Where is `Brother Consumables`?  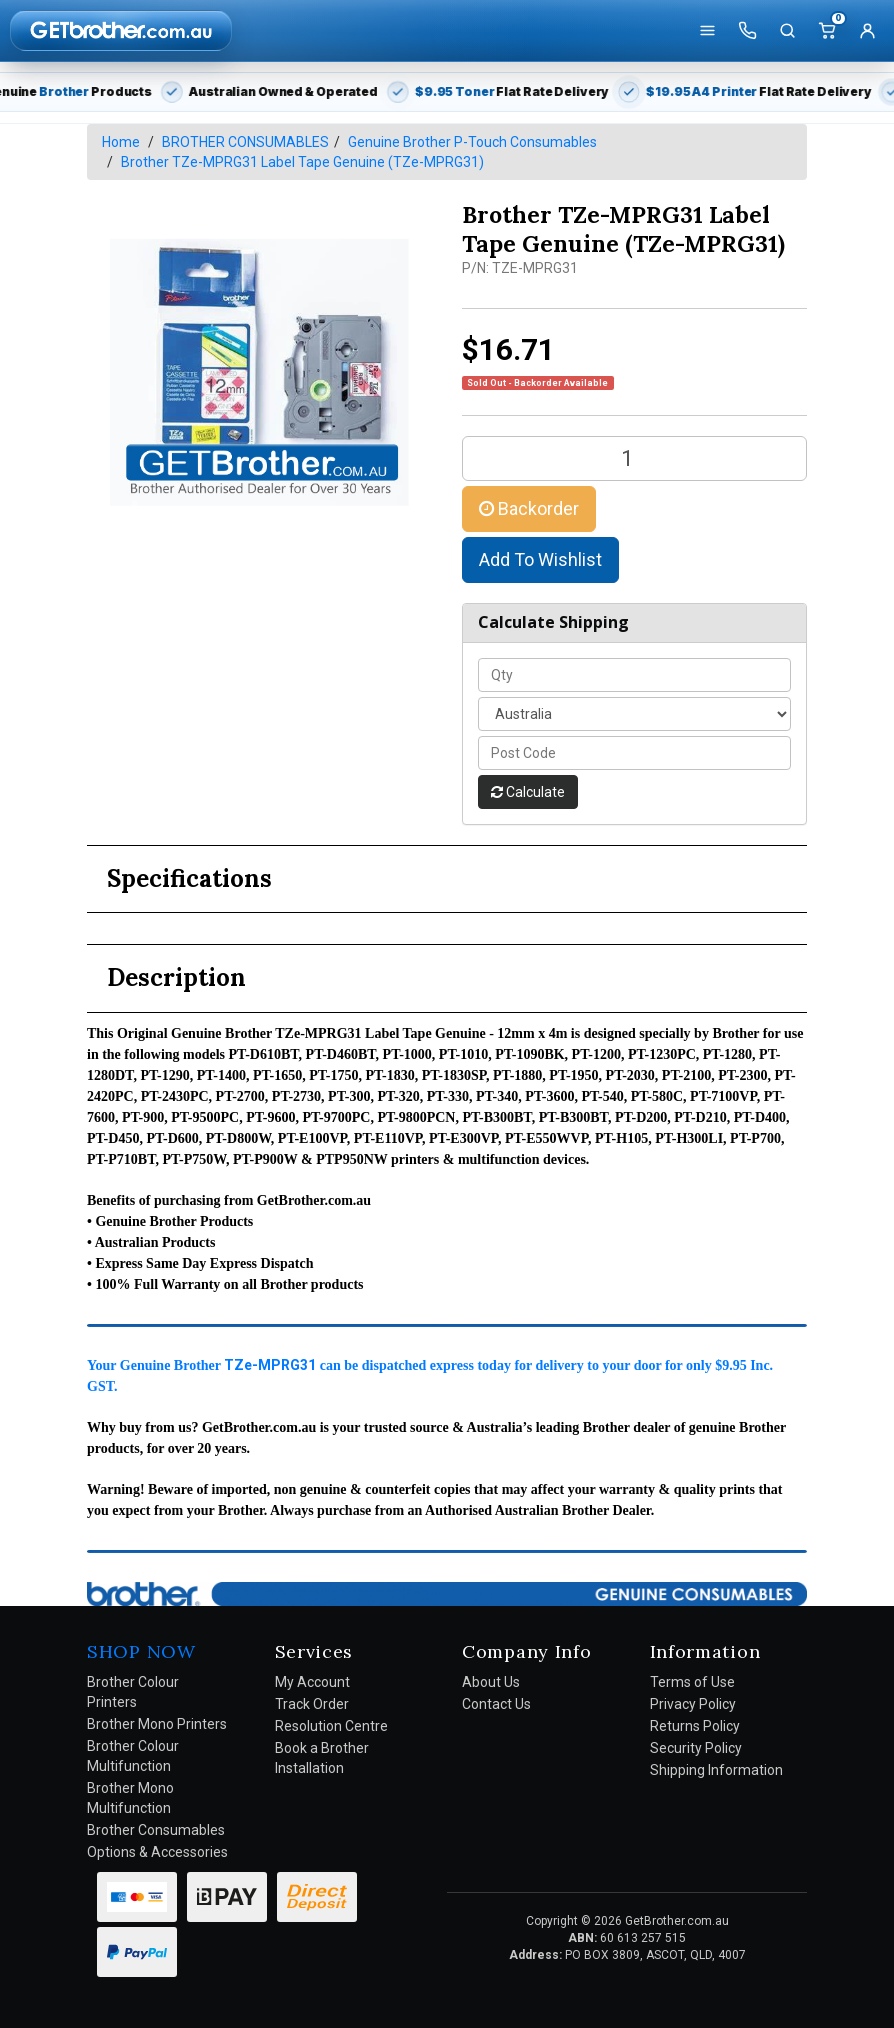
Brother Consumables is located at coordinates (156, 1830).